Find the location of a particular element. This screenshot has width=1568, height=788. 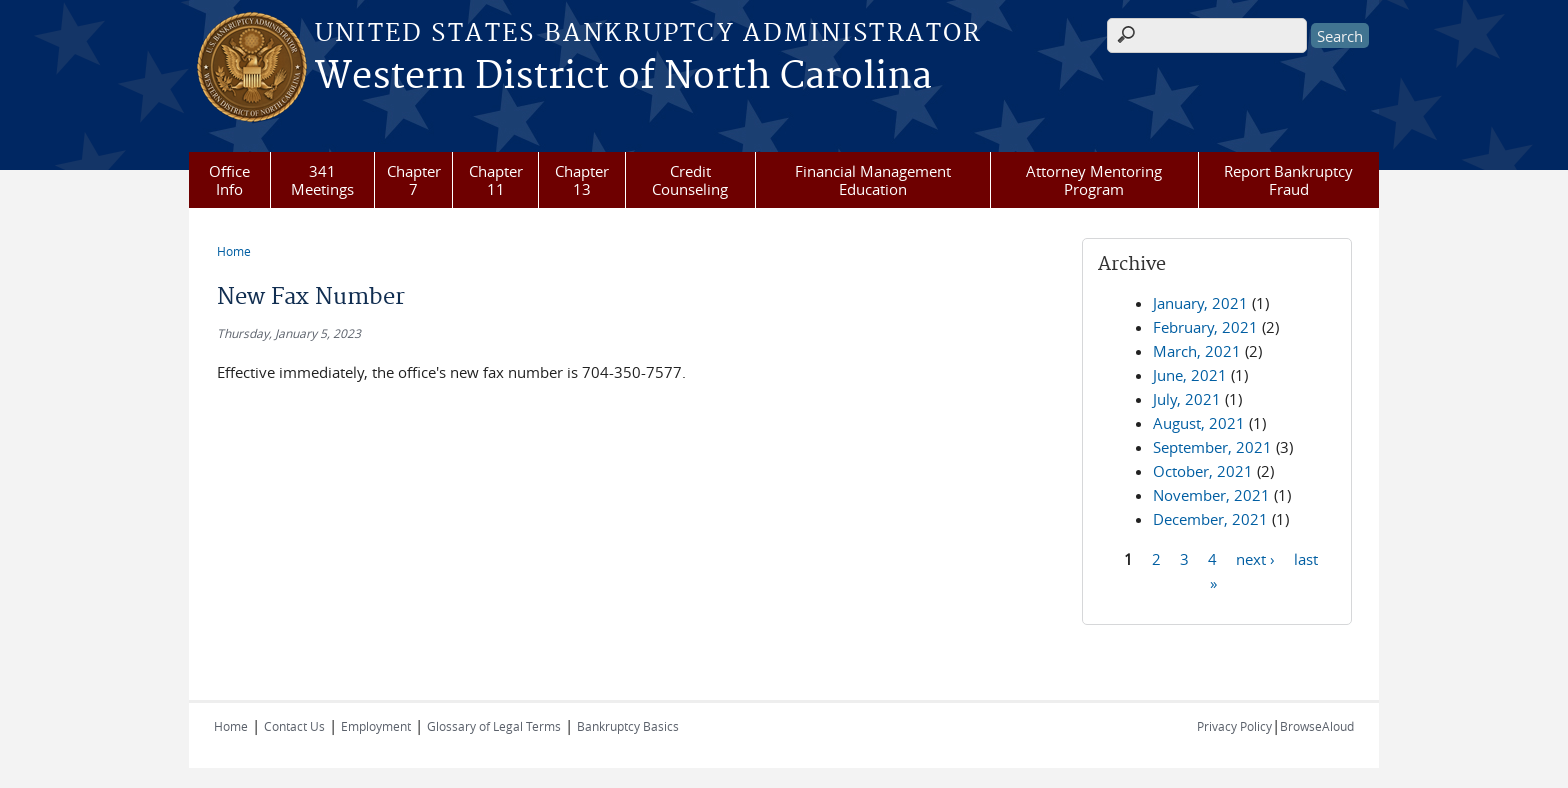

Bankruptcy Basics is located at coordinates (628, 726).